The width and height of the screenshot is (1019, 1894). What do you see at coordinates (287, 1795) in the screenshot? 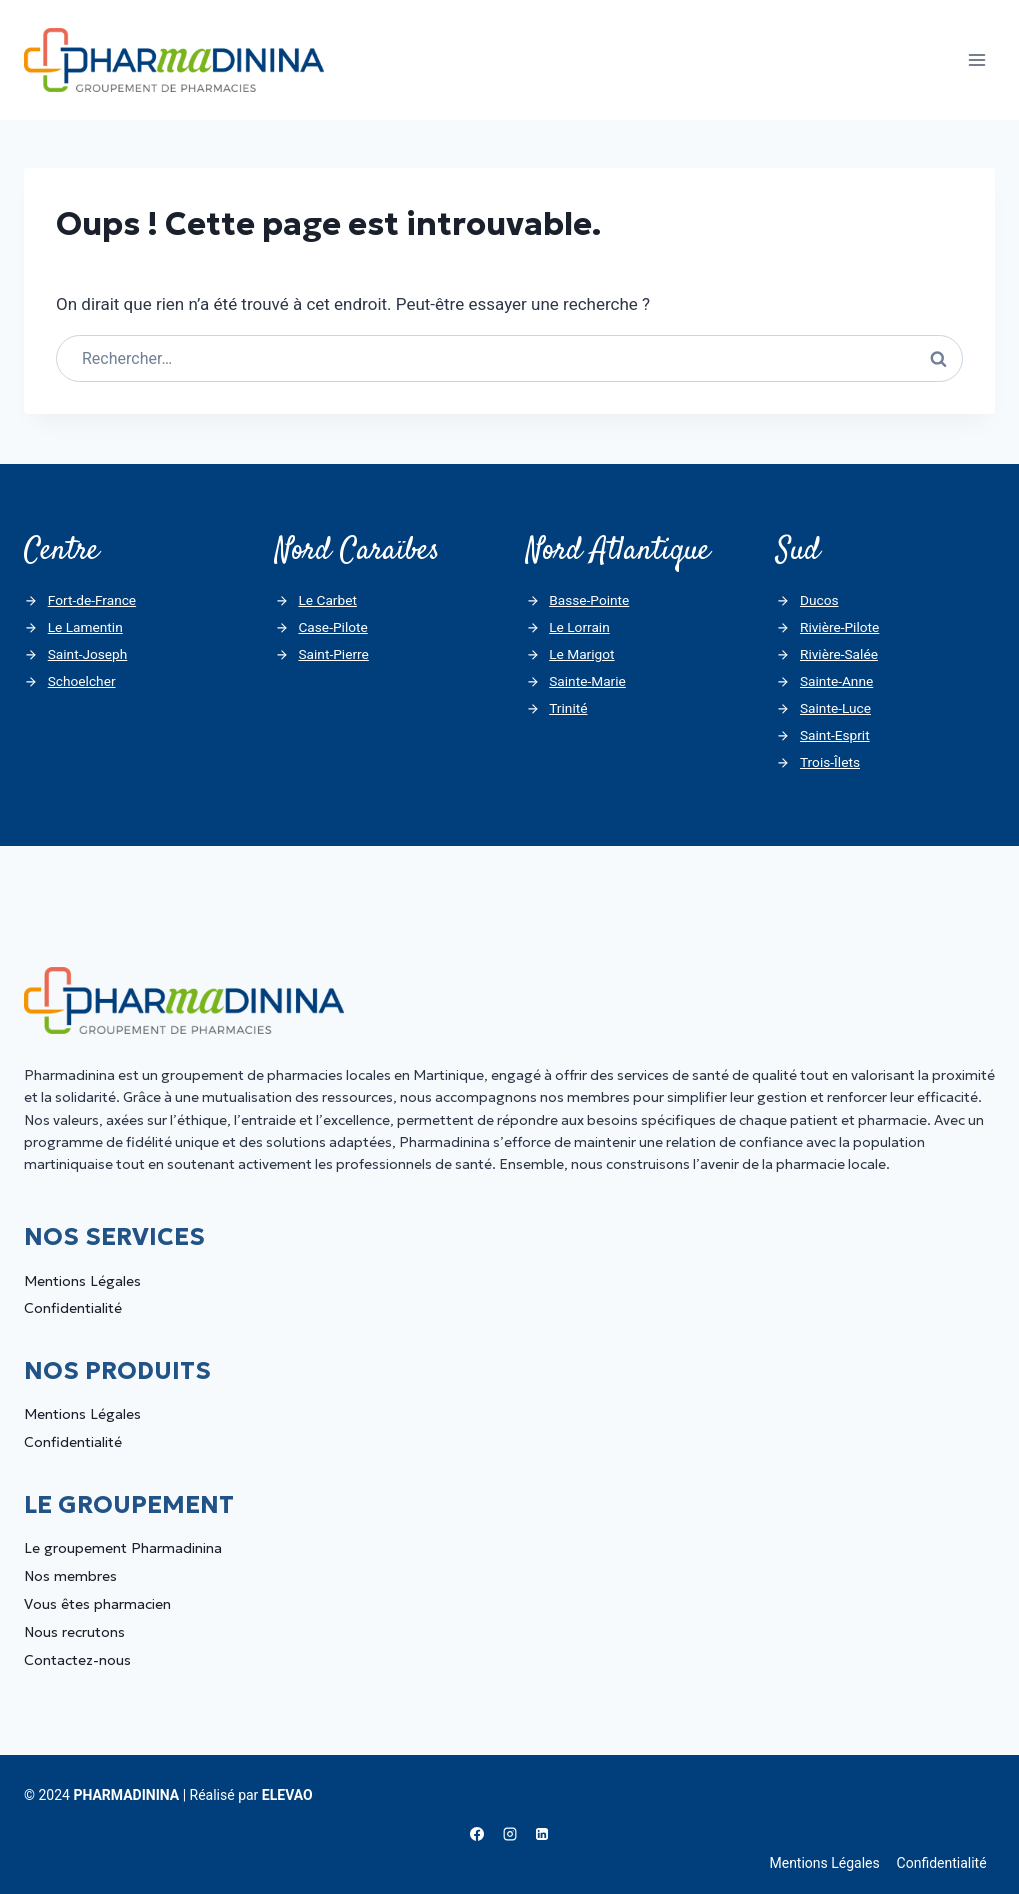
I see `ELEVAO` at bounding box center [287, 1795].